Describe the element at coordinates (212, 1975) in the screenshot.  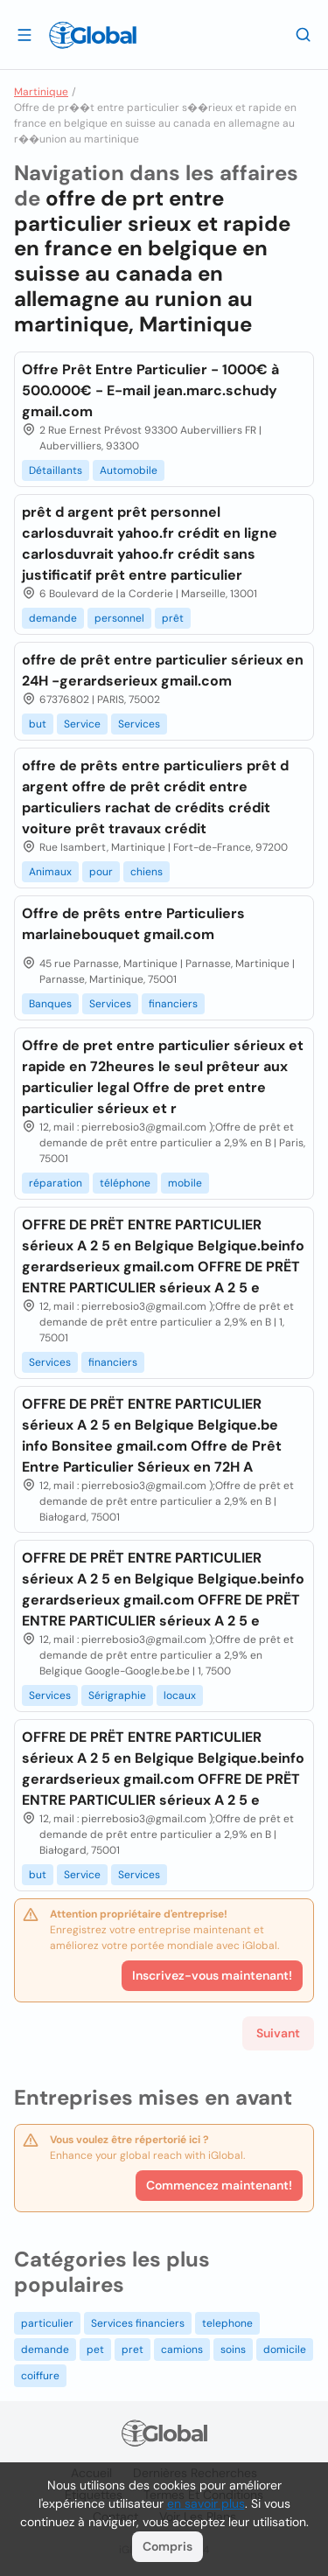
I see `Inscrivez-vous maintenant!` at that location.